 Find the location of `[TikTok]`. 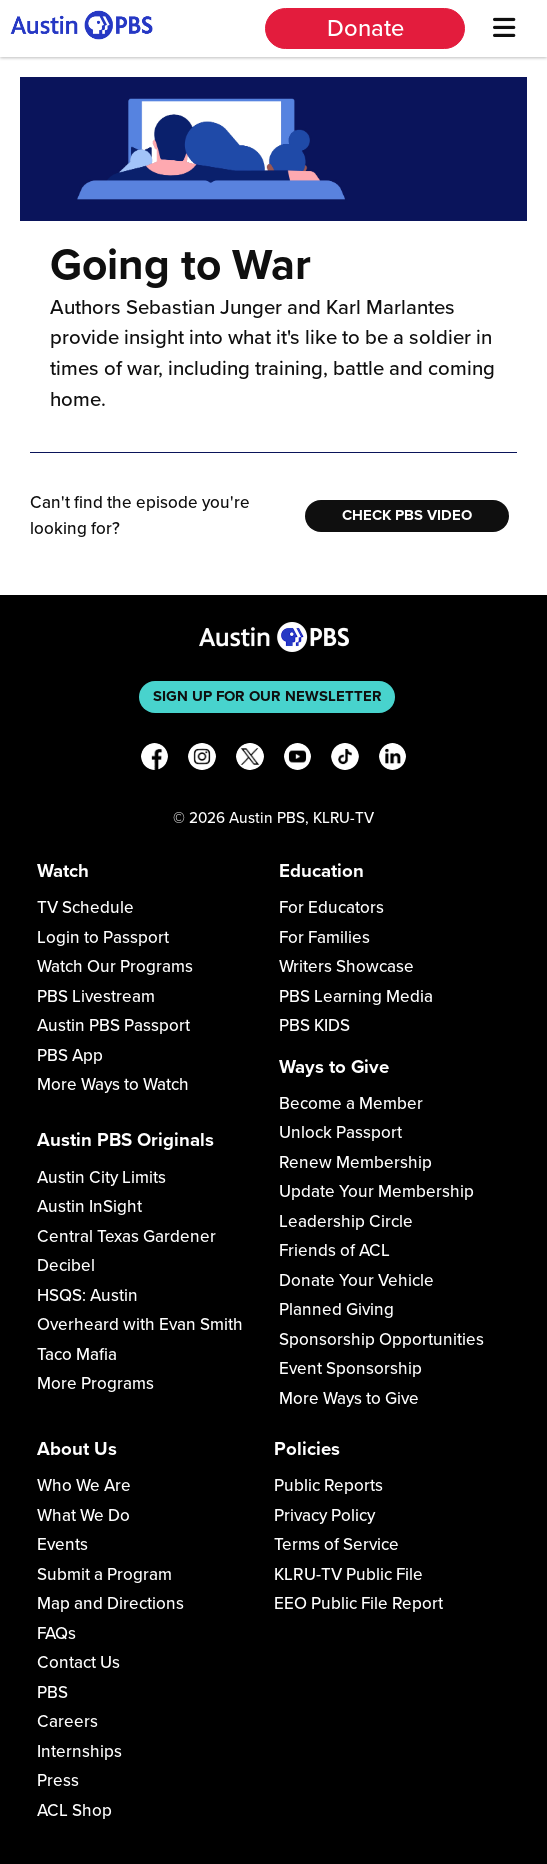

[TikTok] is located at coordinates (345, 760).